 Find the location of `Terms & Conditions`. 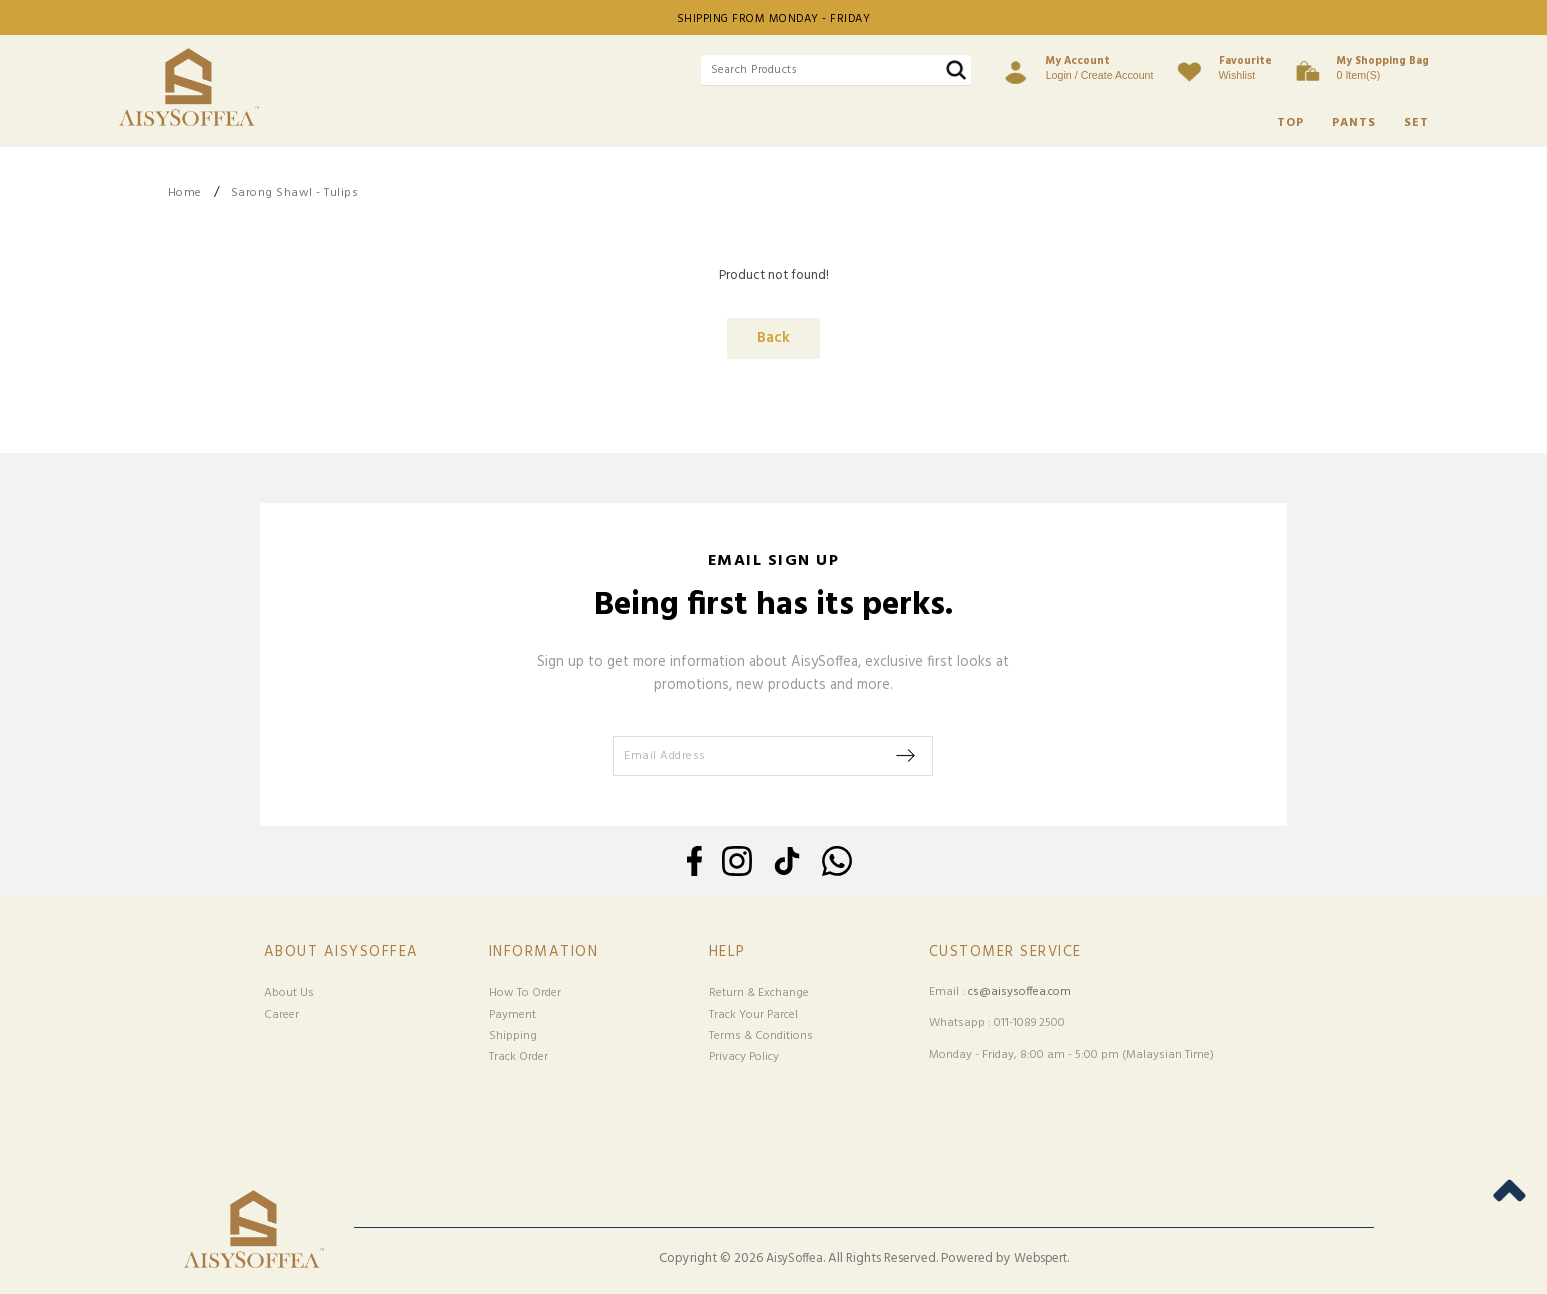

Terms & Conditions is located at coordinates (761, 1036).